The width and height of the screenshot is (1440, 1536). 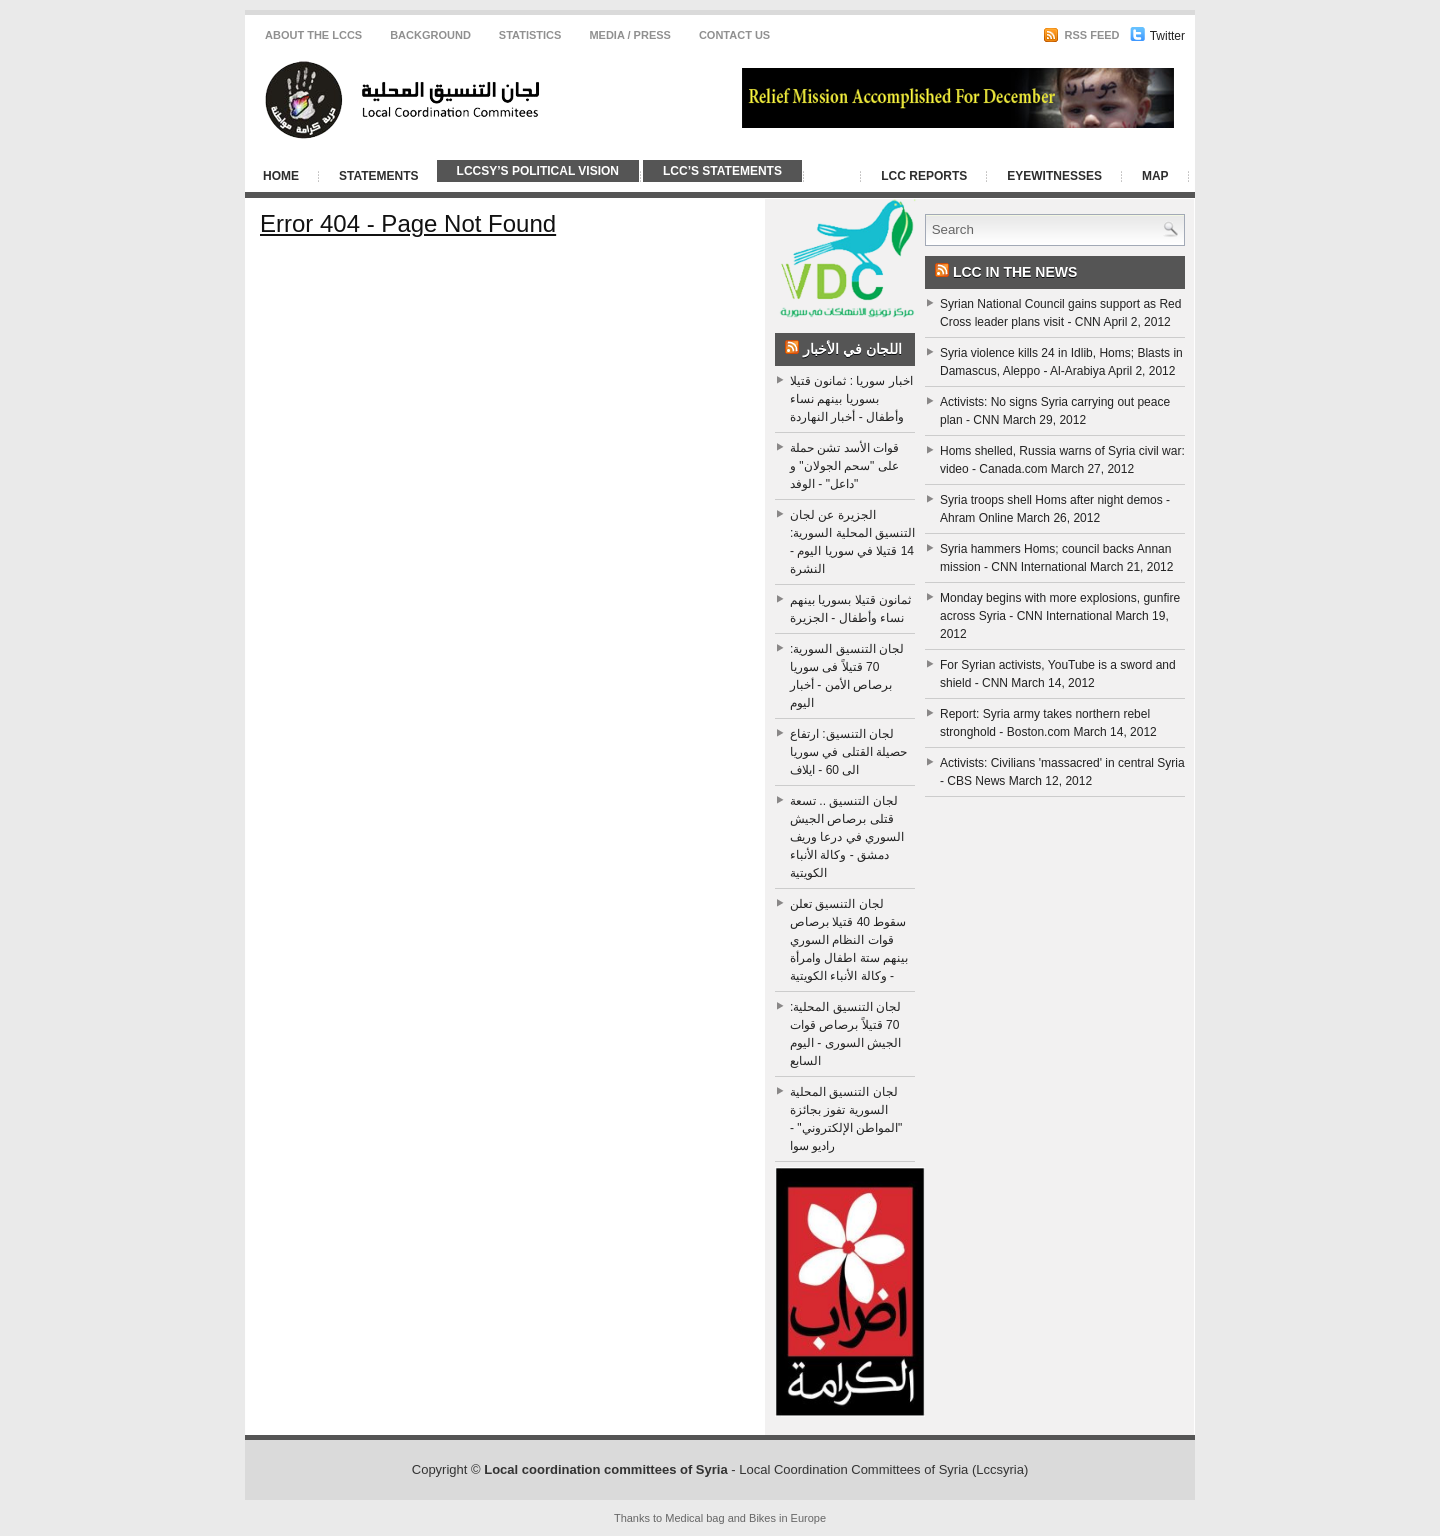 What do you see at coordinates (924, 176) in the screenshot?
I see `LCC Reports` at bounding box center [924, 176].